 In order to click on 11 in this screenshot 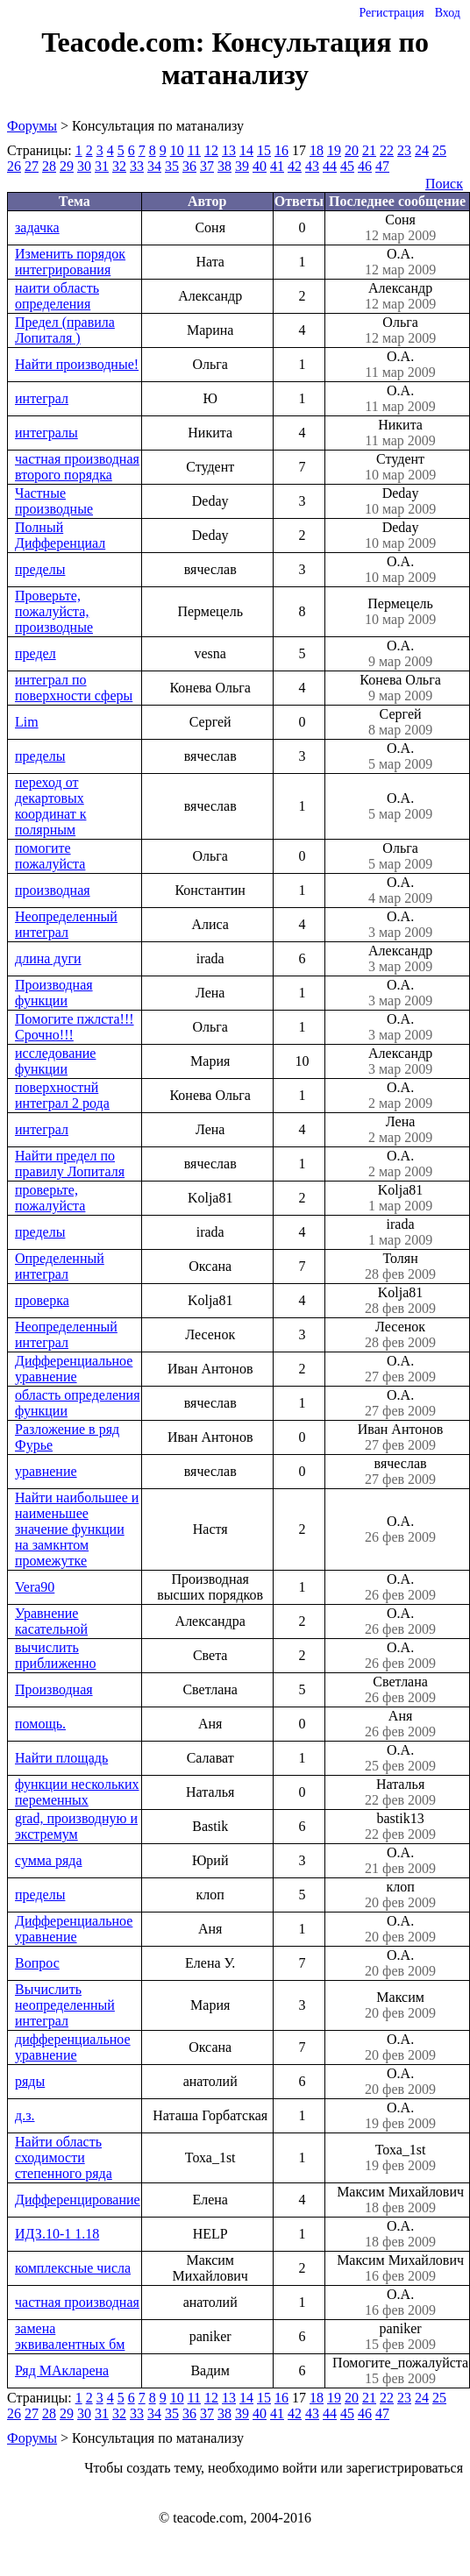, I will do `click(194, 150)`.